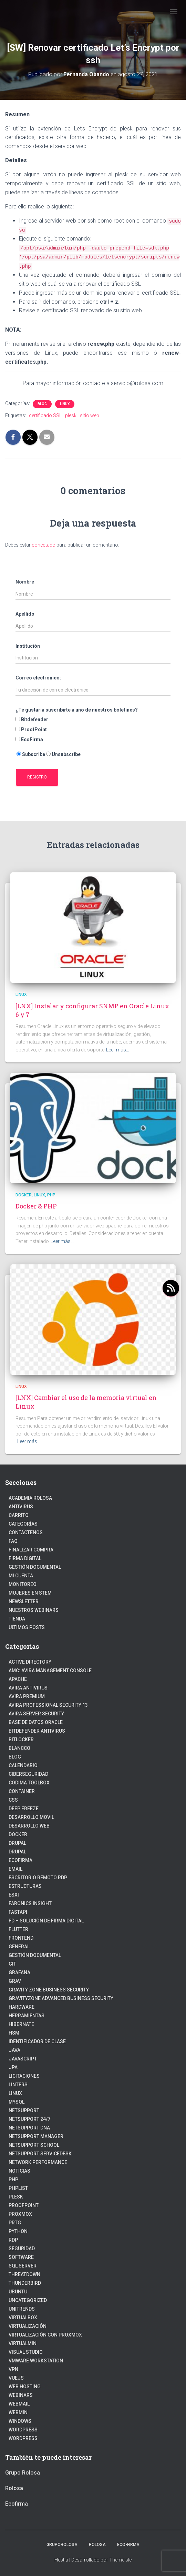 The image size is (186, 2576). What do you see at coordinates (29, 2128) in the screenshot?
I see `NetSupport DNA` at bounding box center [29, 2128].